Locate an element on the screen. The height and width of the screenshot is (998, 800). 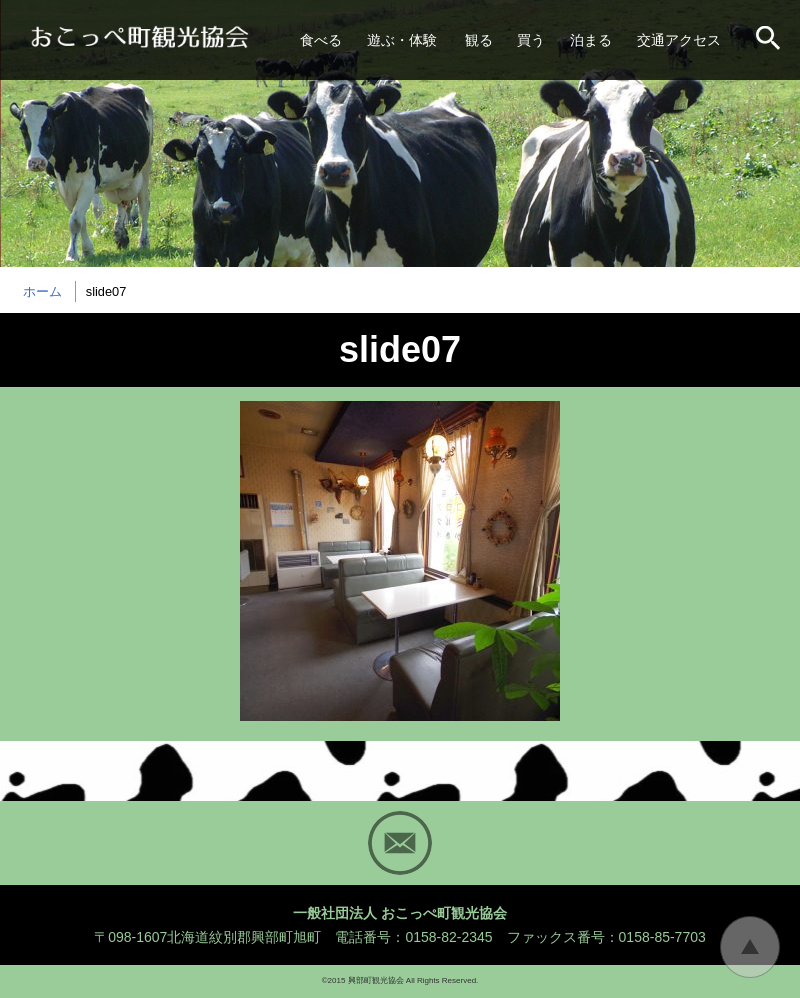
Mail is located at coordinates (400, 843).